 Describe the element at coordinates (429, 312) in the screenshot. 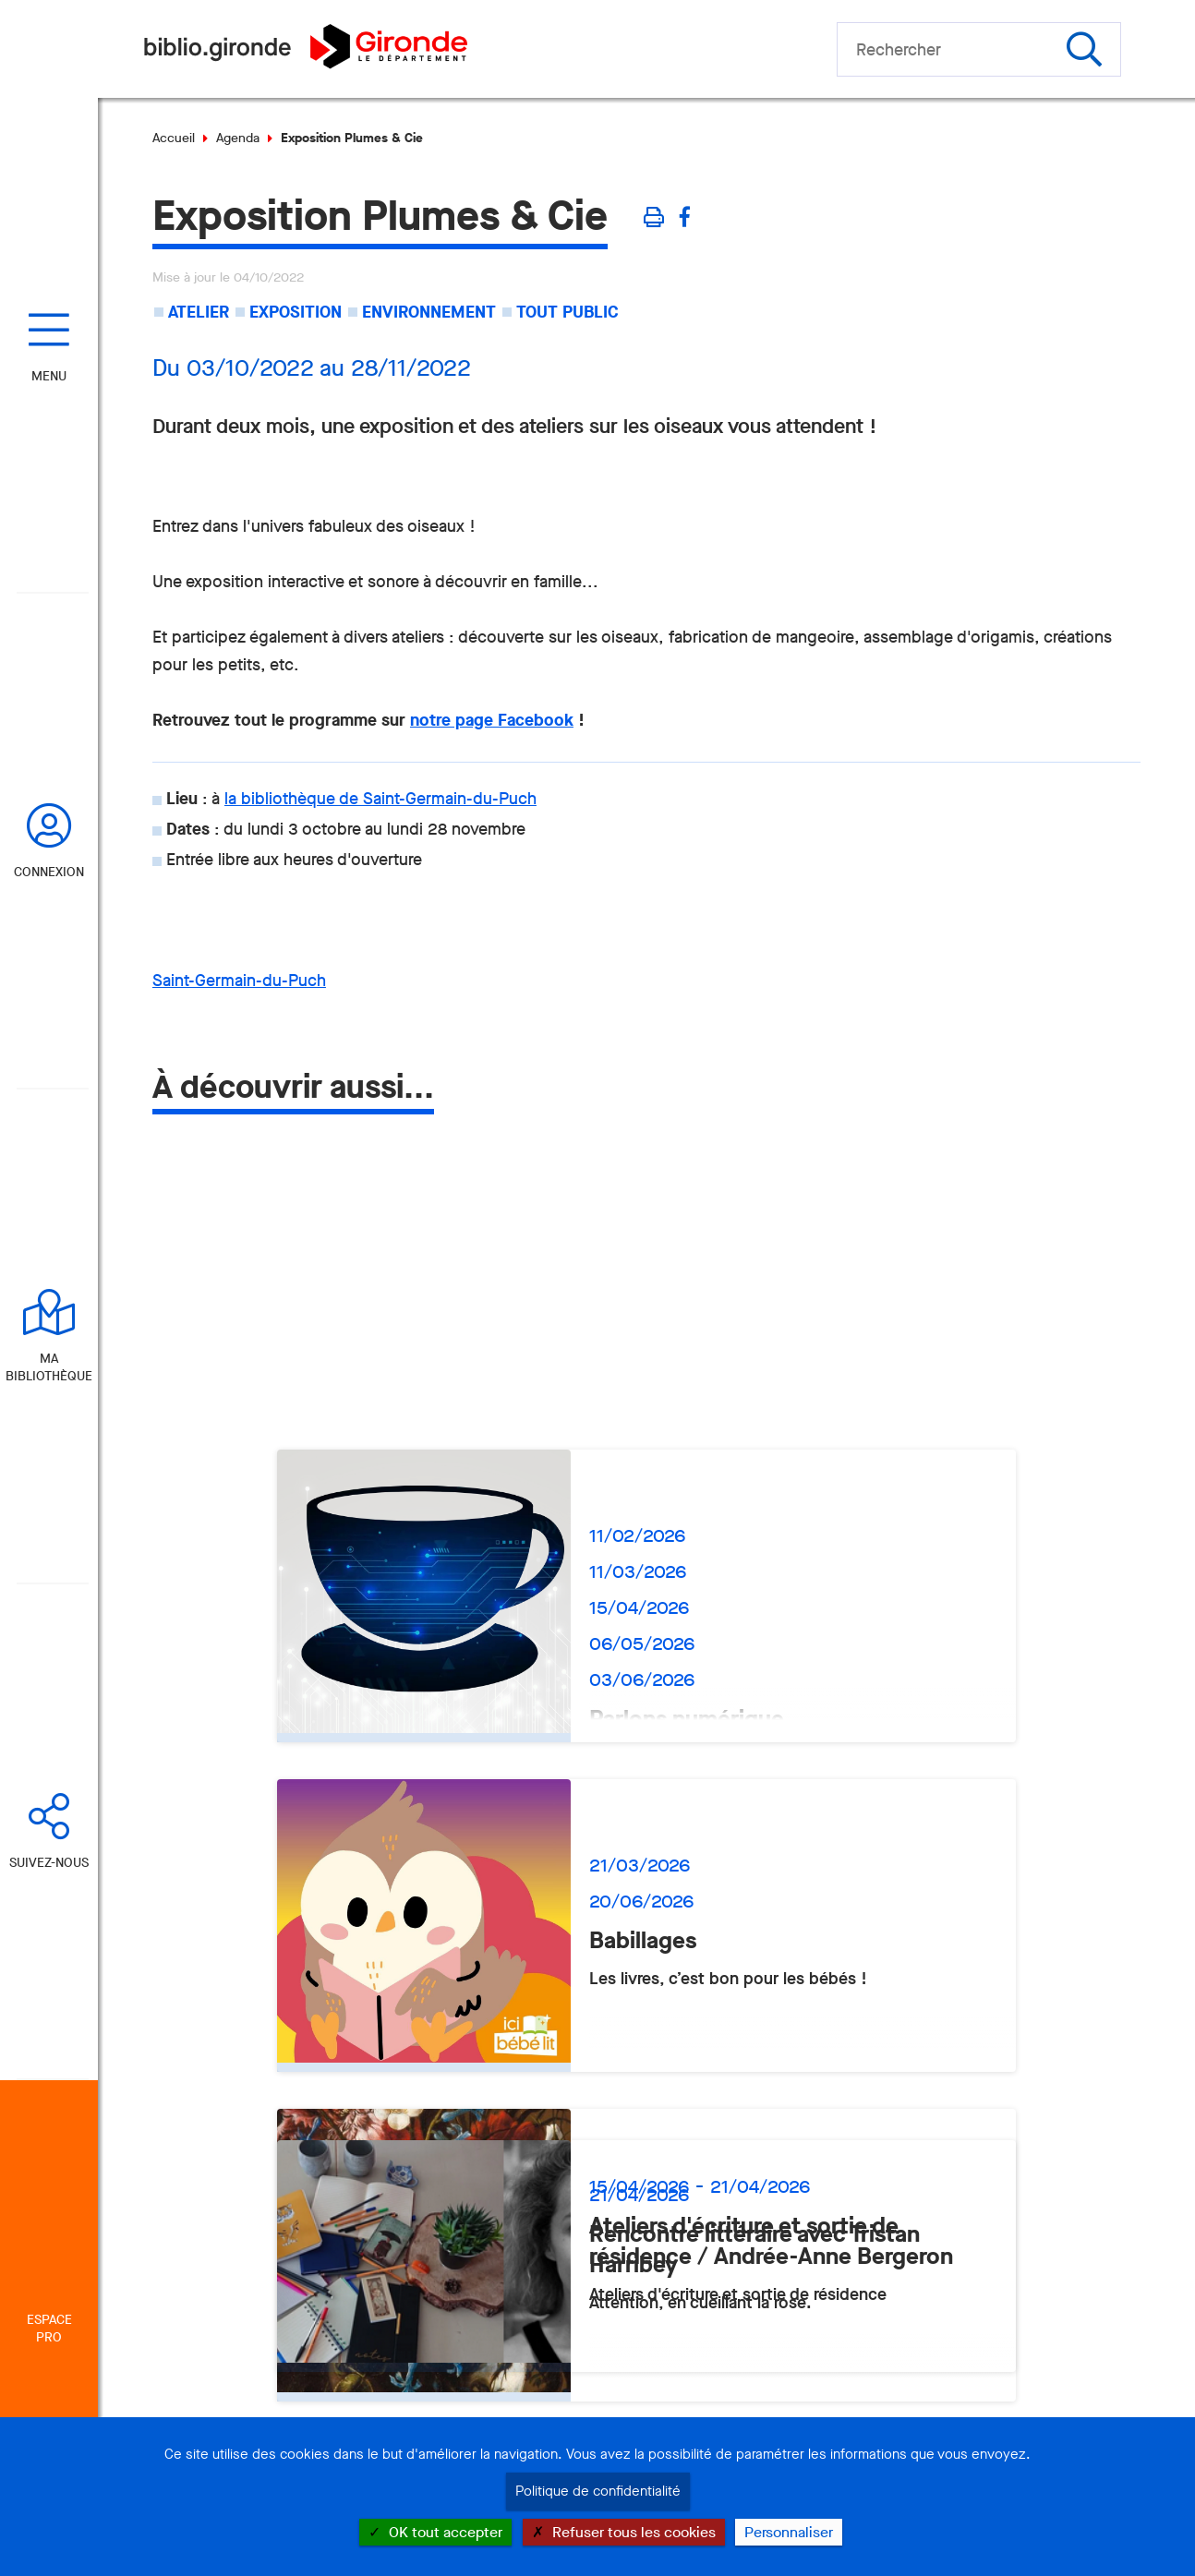

I see `Environnement` at that location.